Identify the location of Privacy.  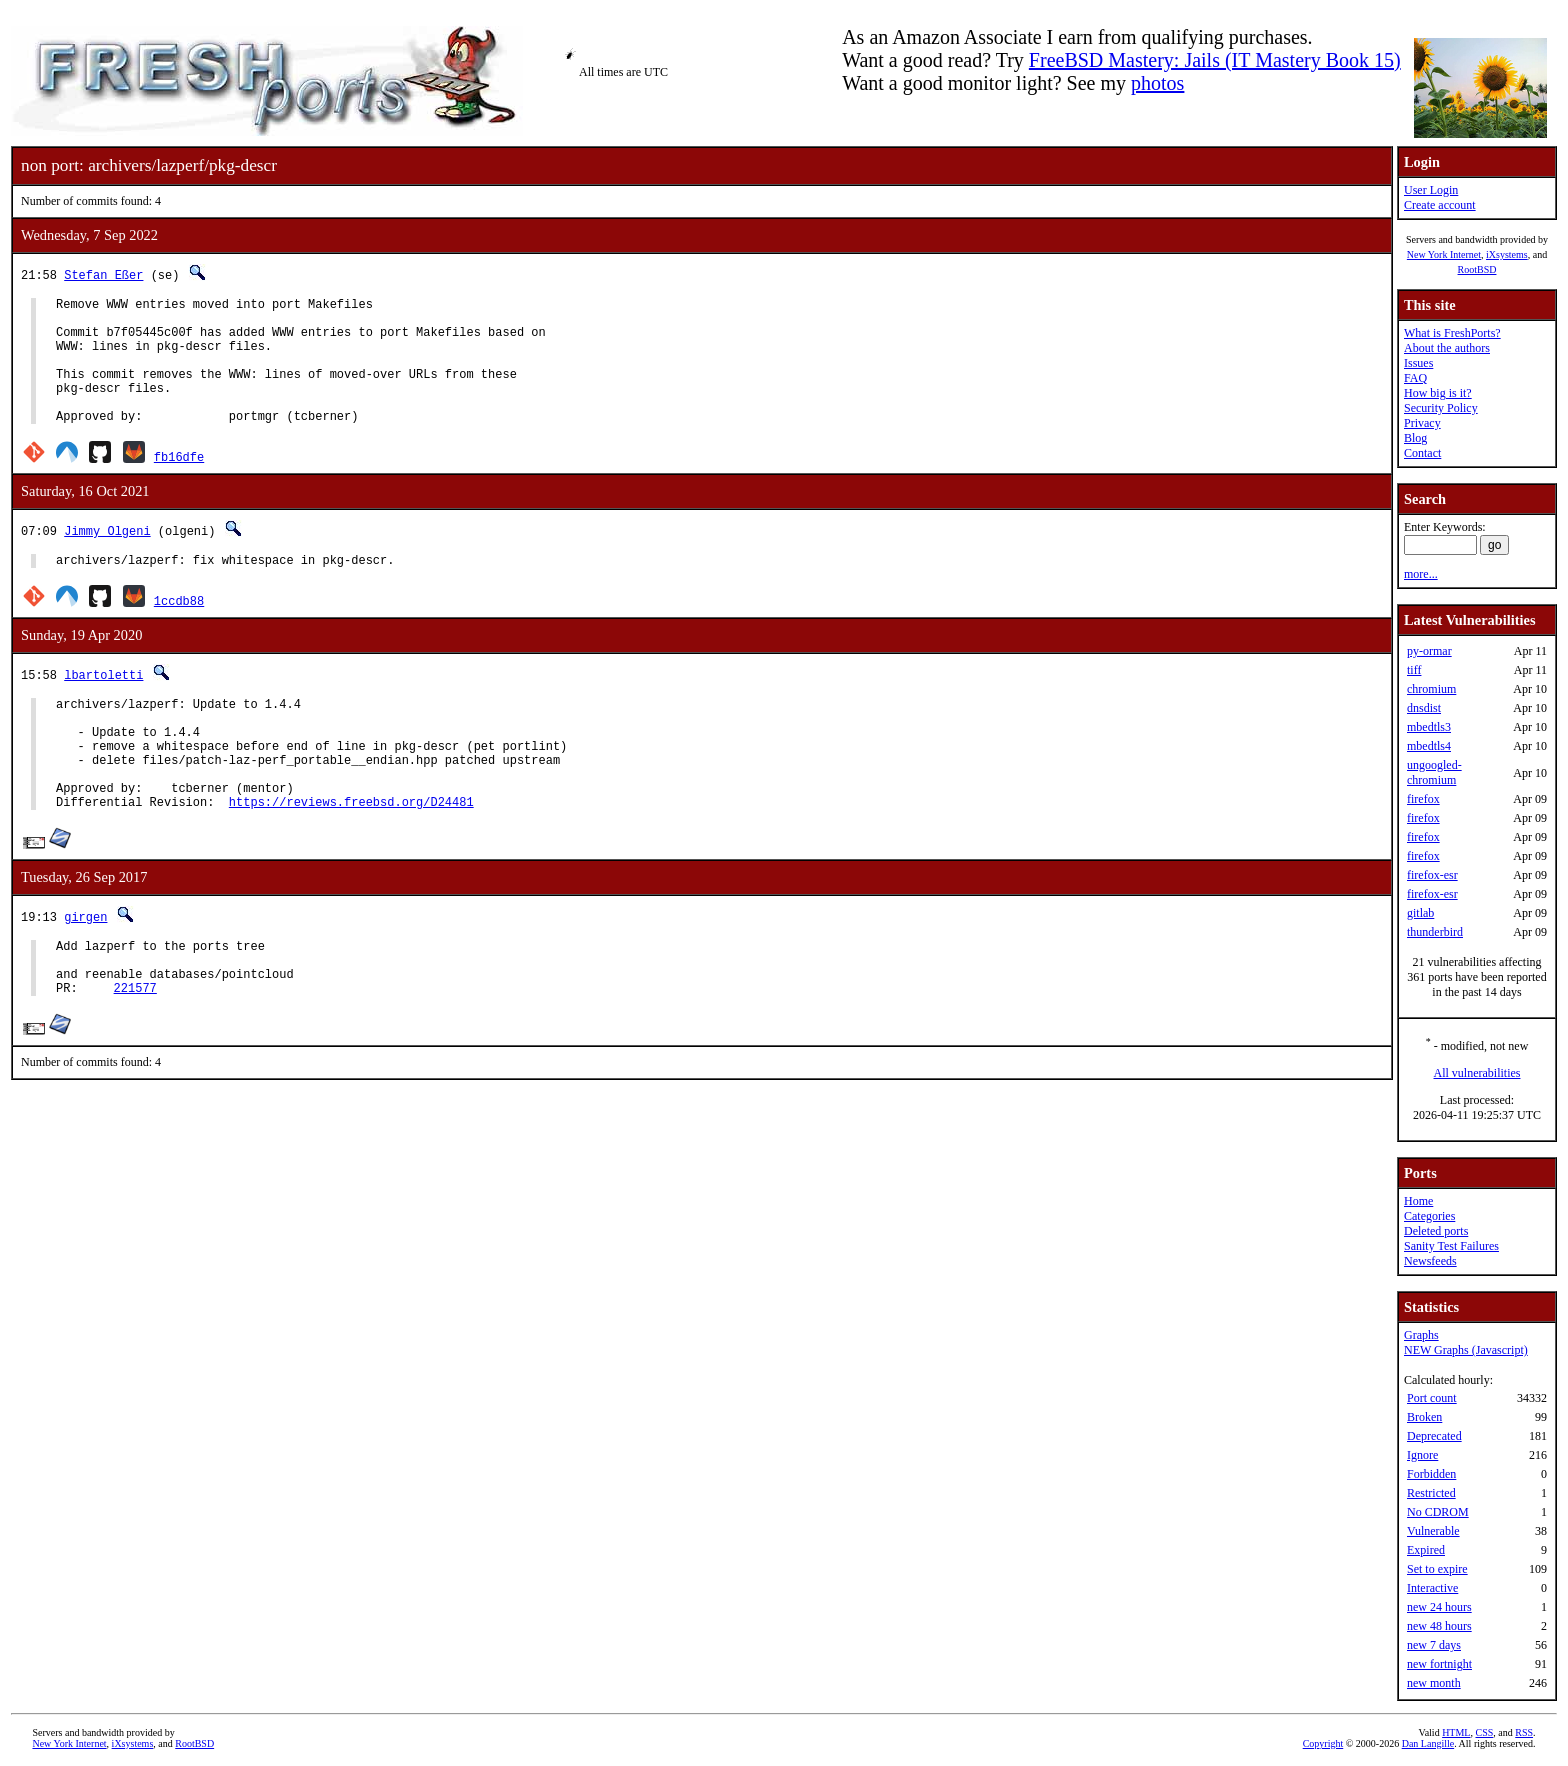
(1422, 423).